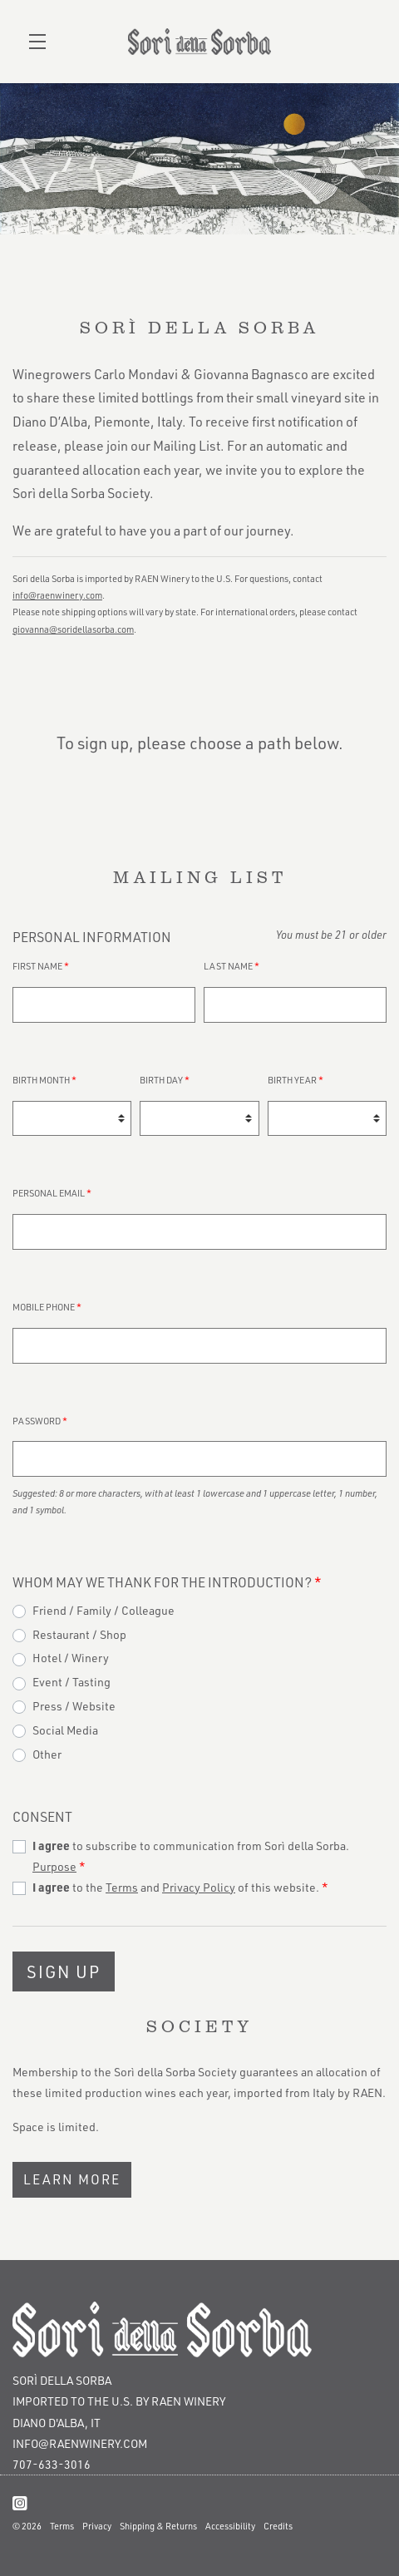 The width and height of the screenshot is (399, 2576). What do you see at coordinates (200, 41) in the screenshot?
I see `Sorì della Sorba` at bounding box center [200, 41].